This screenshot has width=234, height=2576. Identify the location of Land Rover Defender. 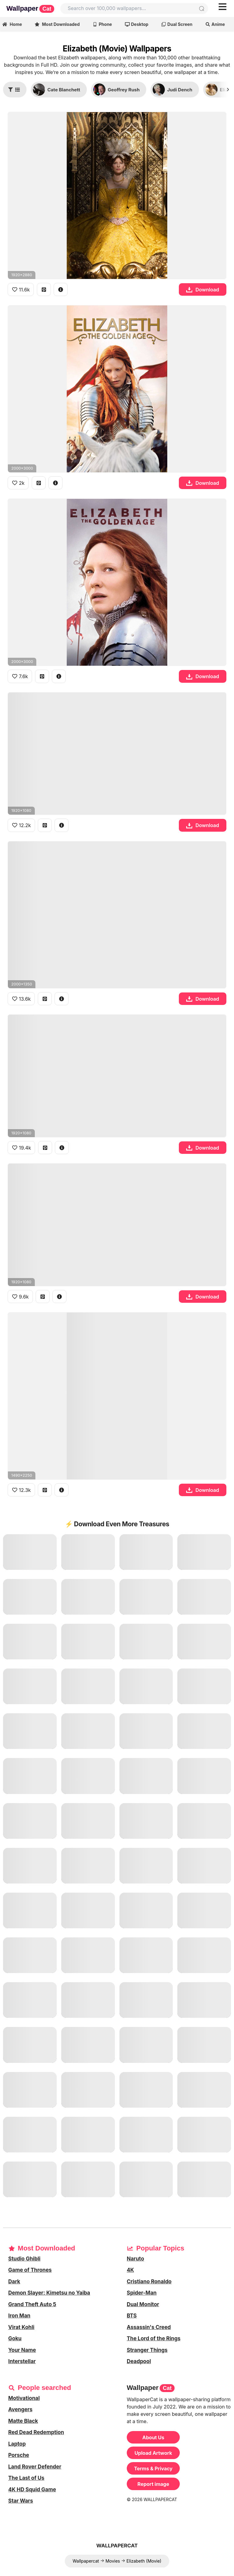
(34, 2467).